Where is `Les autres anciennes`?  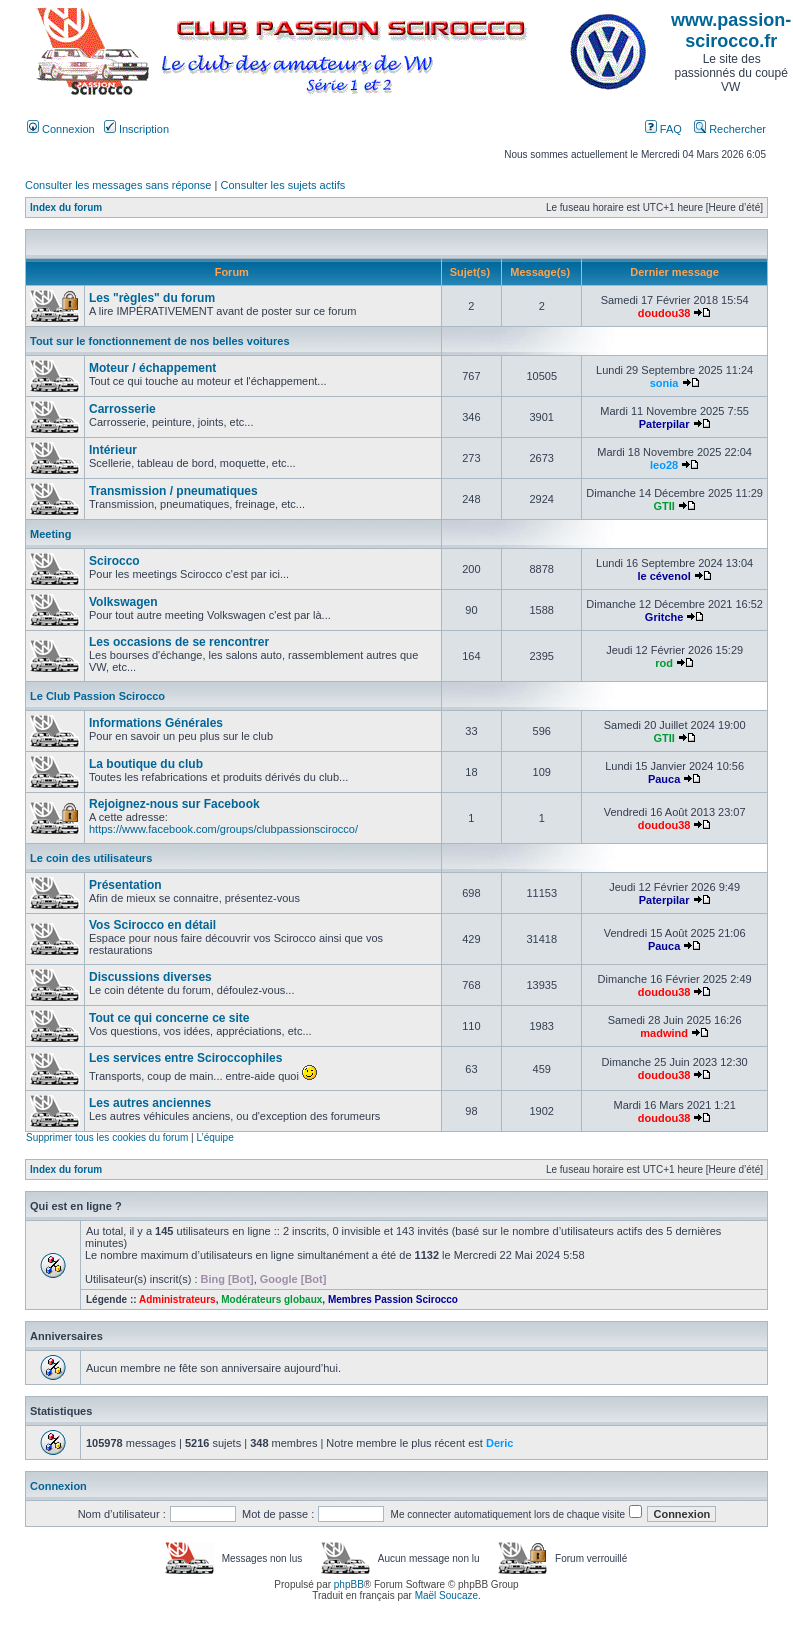
Les autres anciennes is located at coordinates (150, 1103).